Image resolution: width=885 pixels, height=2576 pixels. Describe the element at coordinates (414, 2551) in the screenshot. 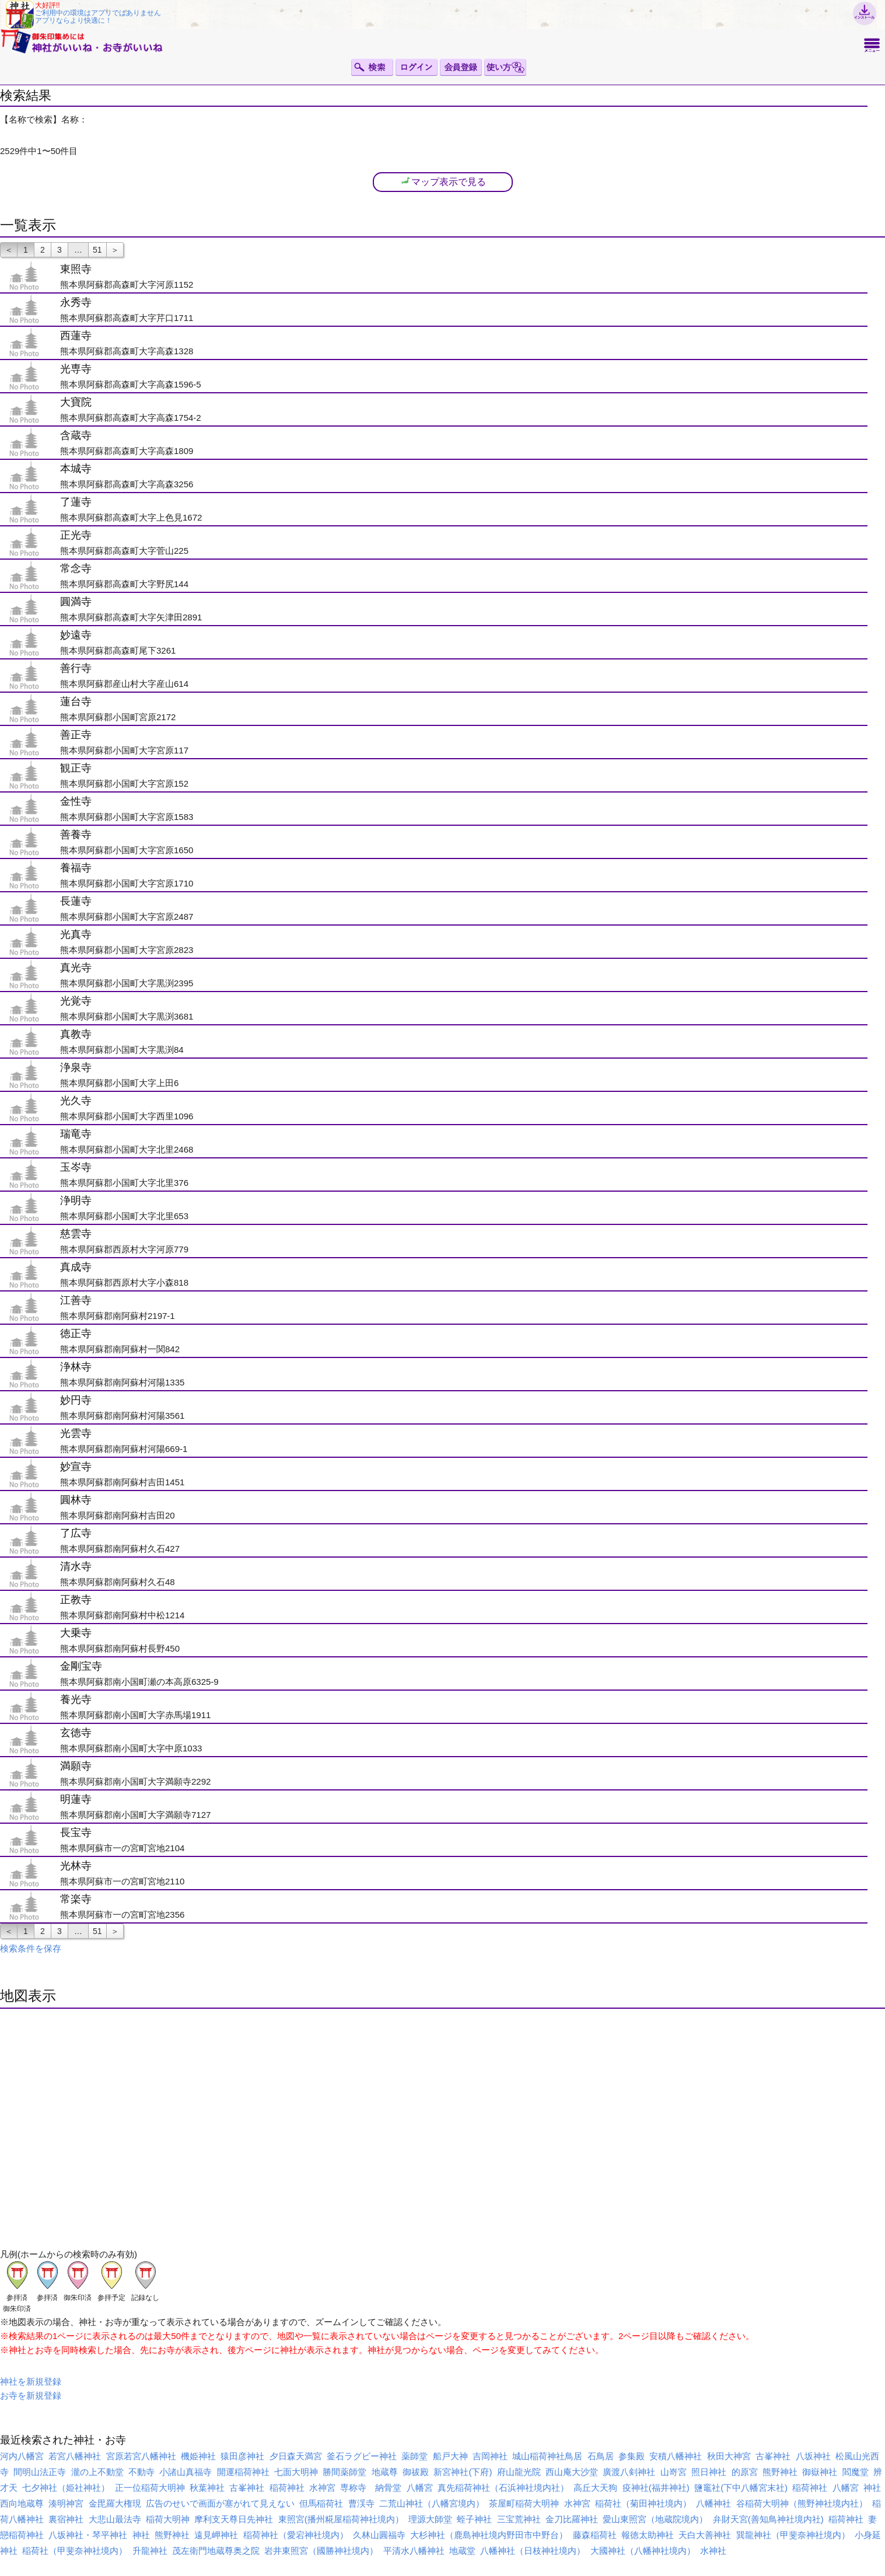

I see `平清水八幡神社` at that location.